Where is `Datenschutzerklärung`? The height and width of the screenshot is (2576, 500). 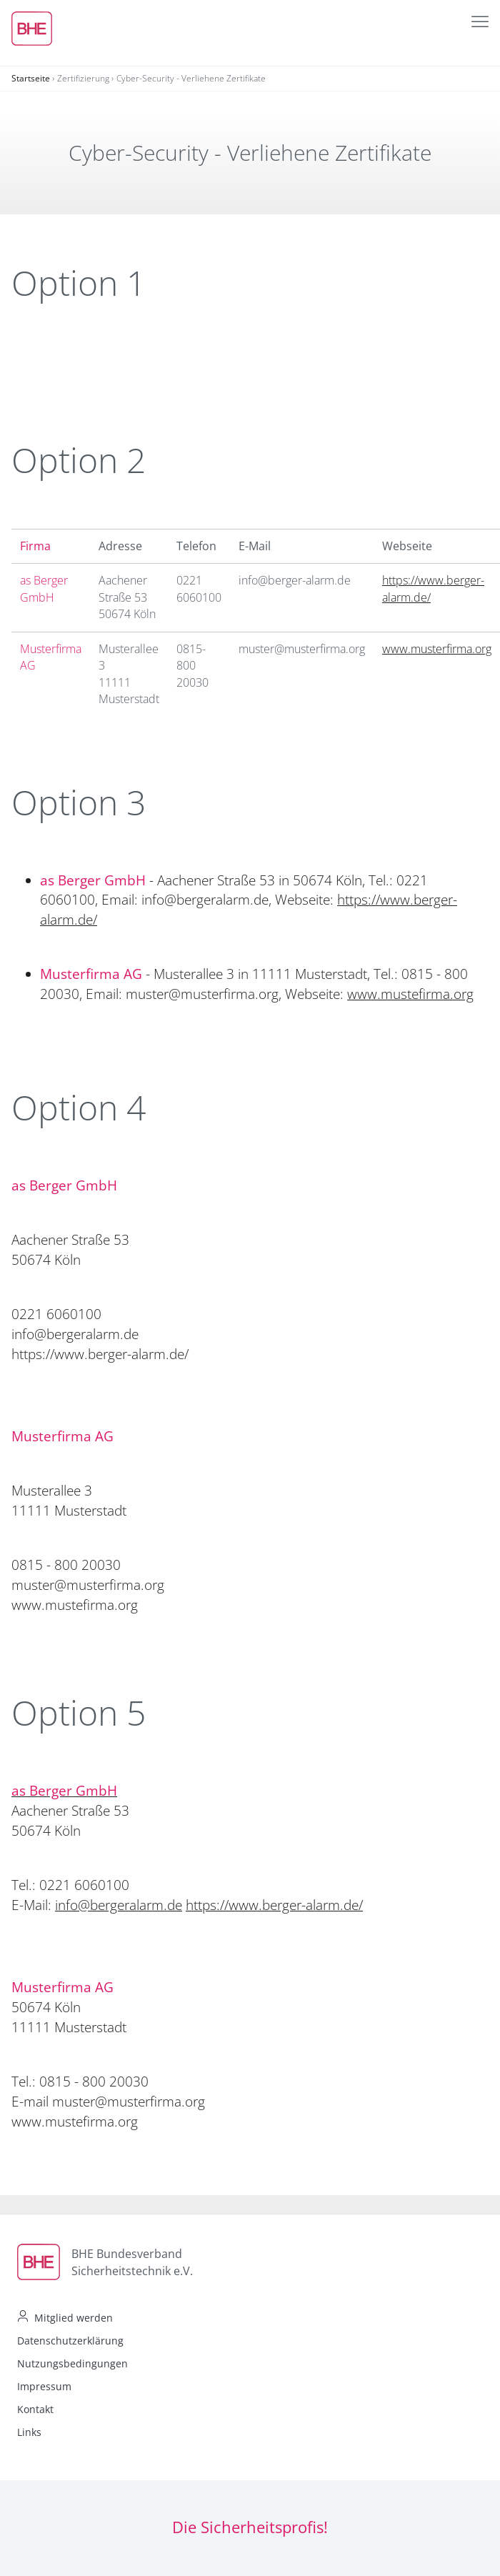
Datenschutzerklärung is located at coordinates (70, 2340).